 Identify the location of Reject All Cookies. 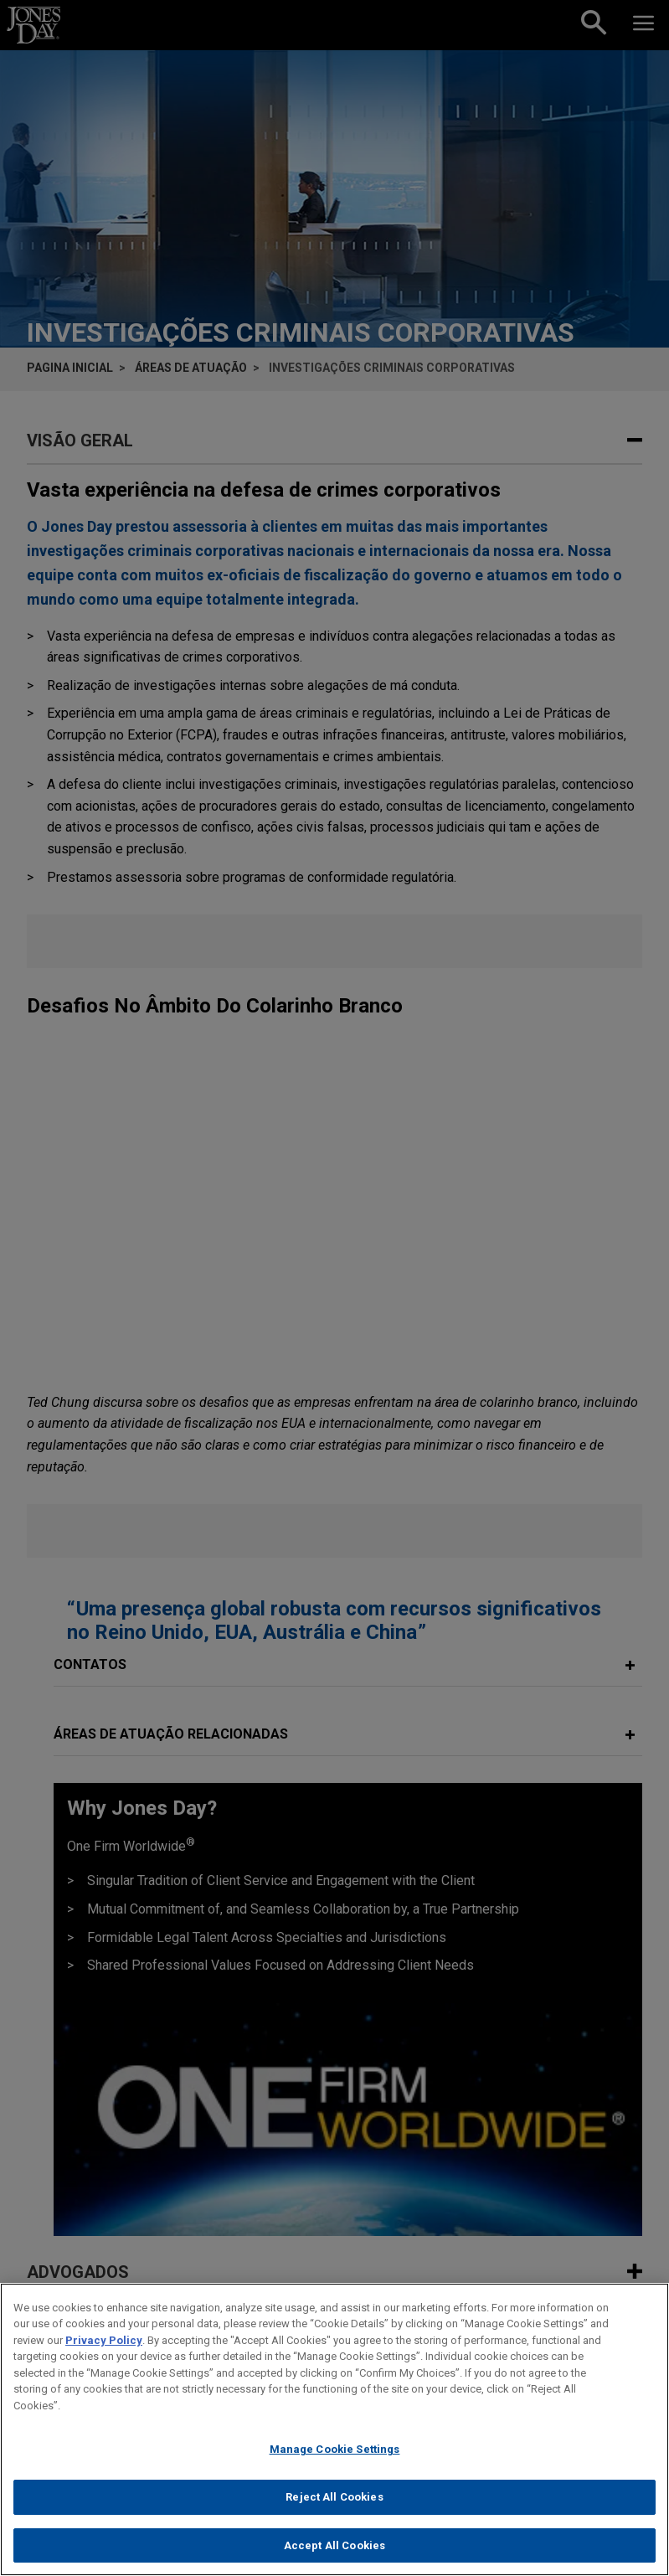
(334, 2514).